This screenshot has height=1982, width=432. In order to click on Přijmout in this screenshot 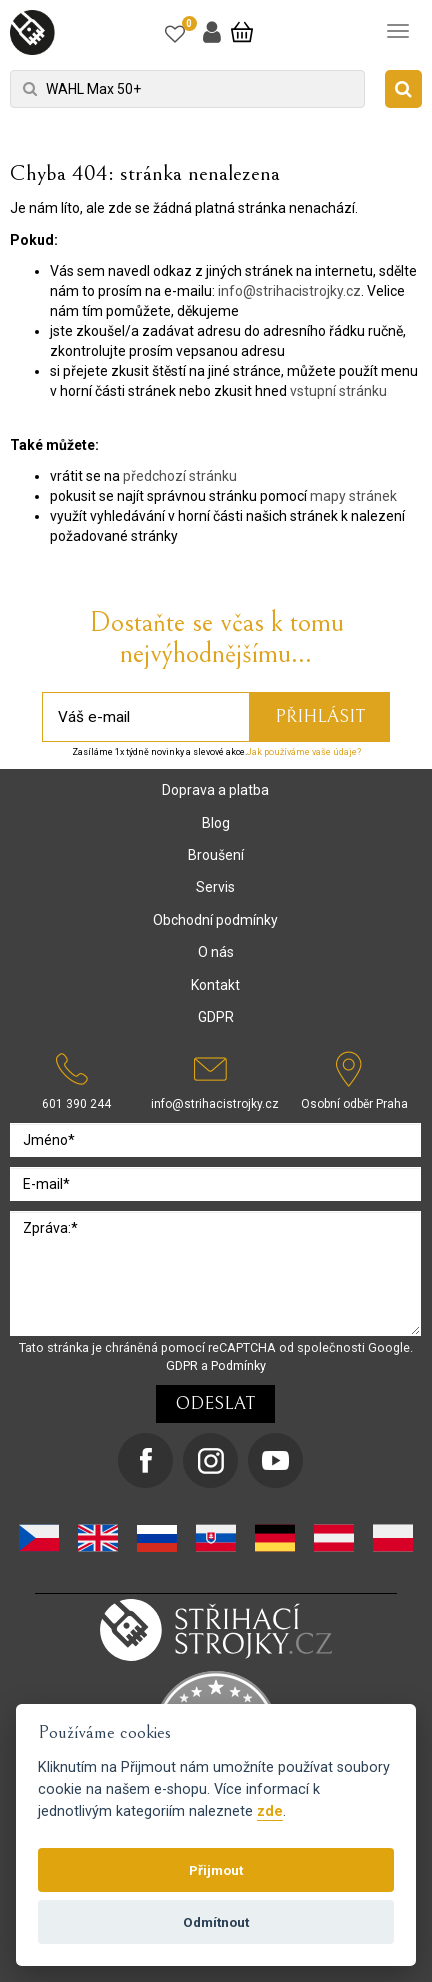, I will do `click(216, 1870)`.